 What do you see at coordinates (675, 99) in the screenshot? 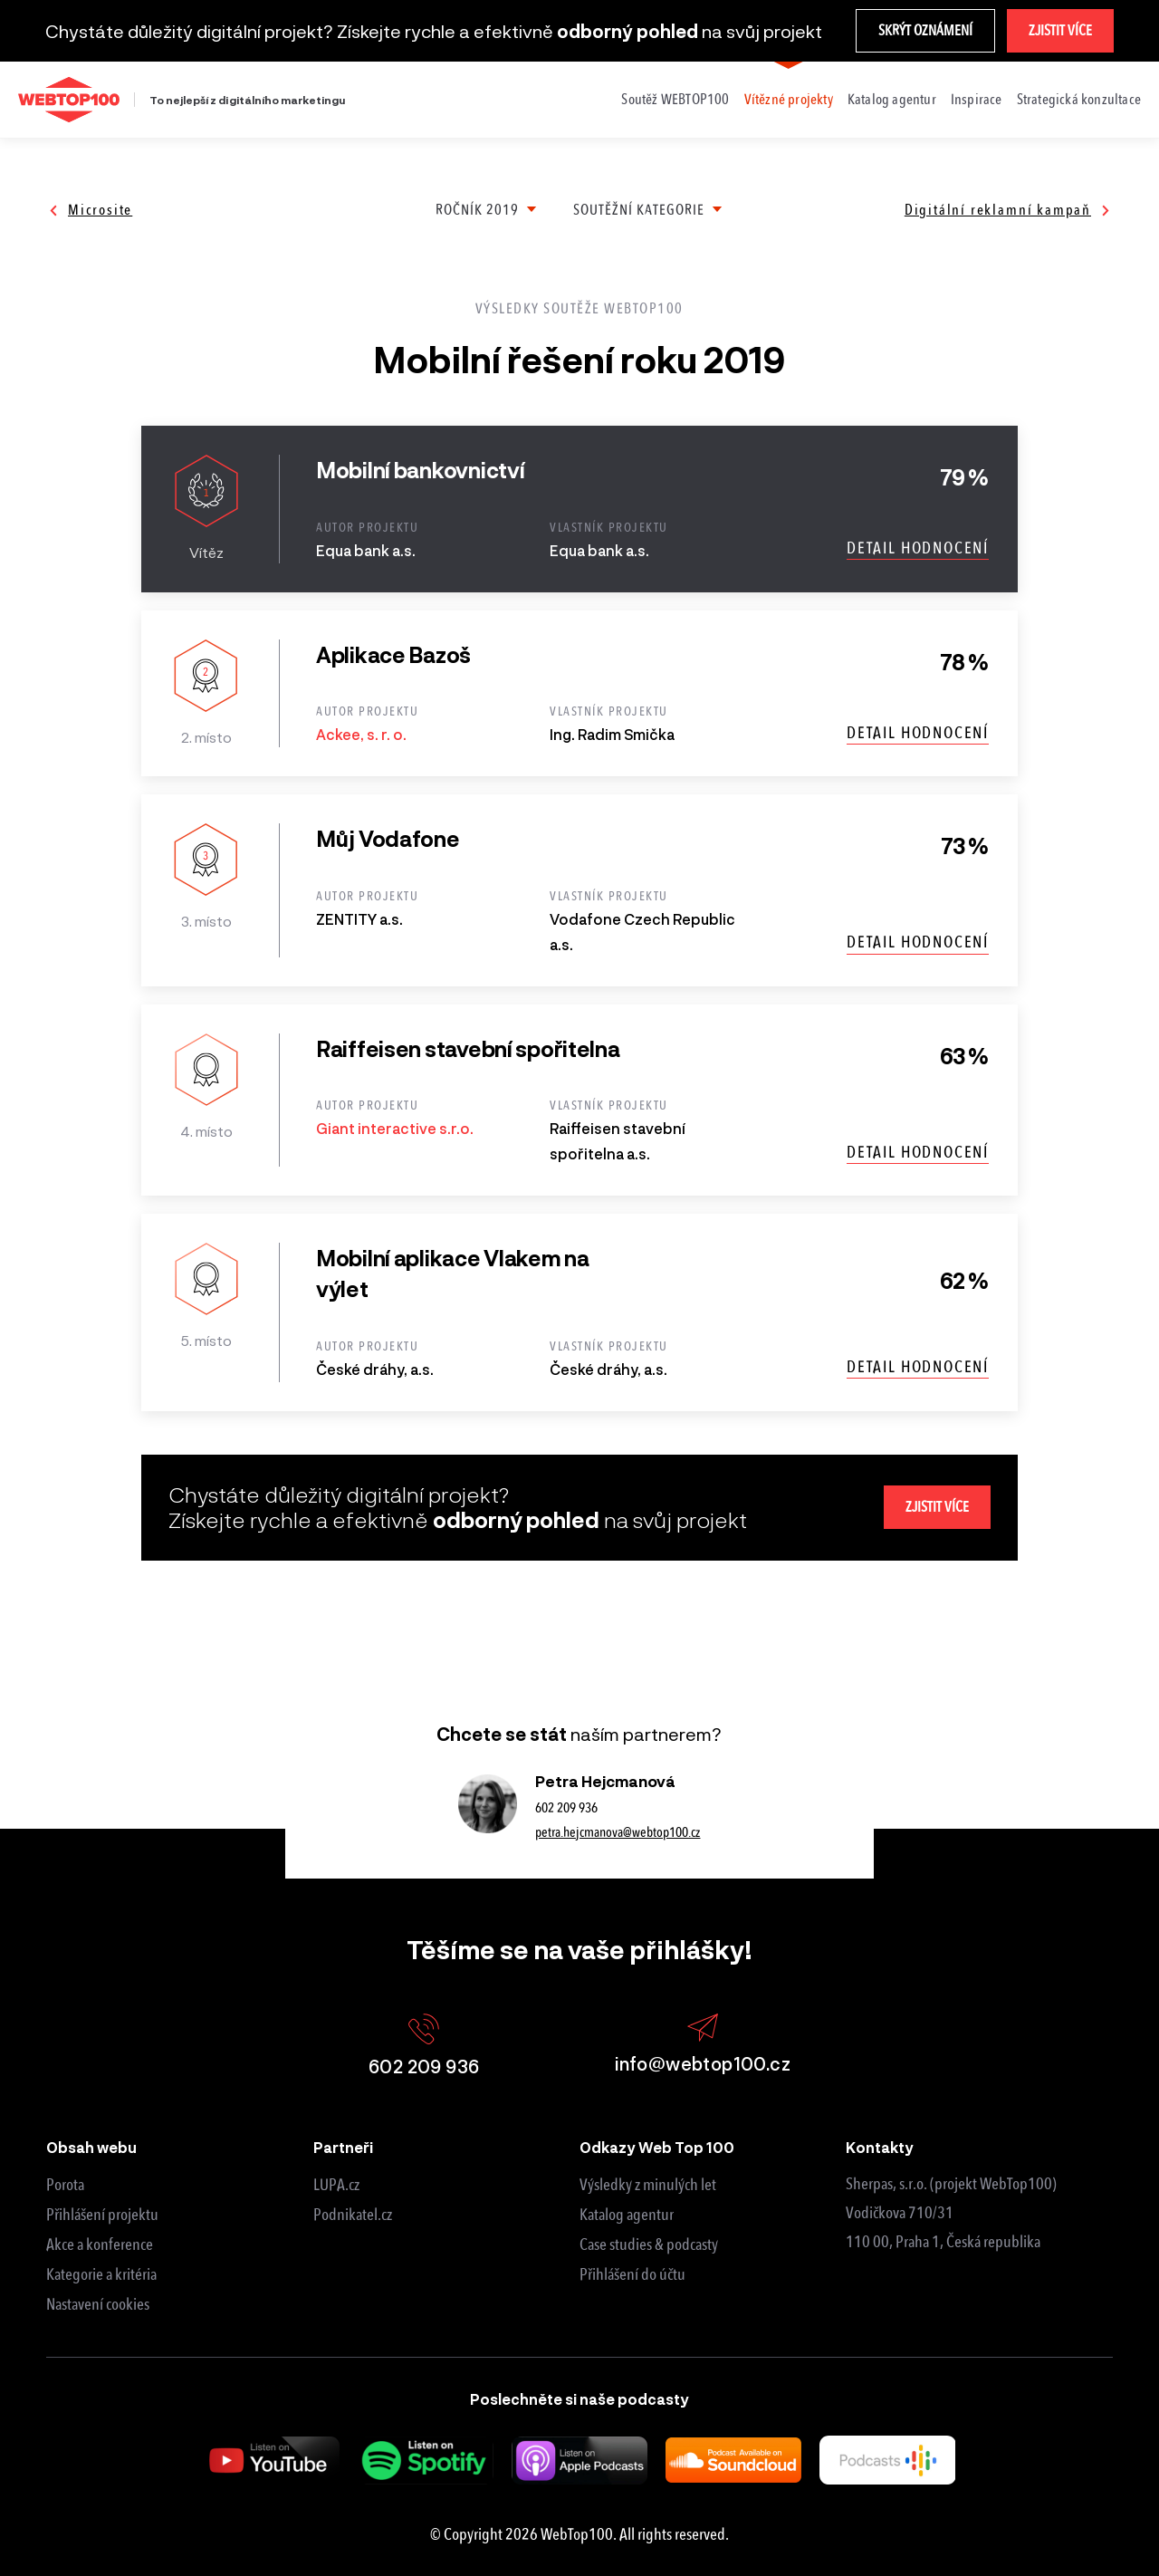
I see `Soutěž WEBTOP100` at bounding box center [675, 99].